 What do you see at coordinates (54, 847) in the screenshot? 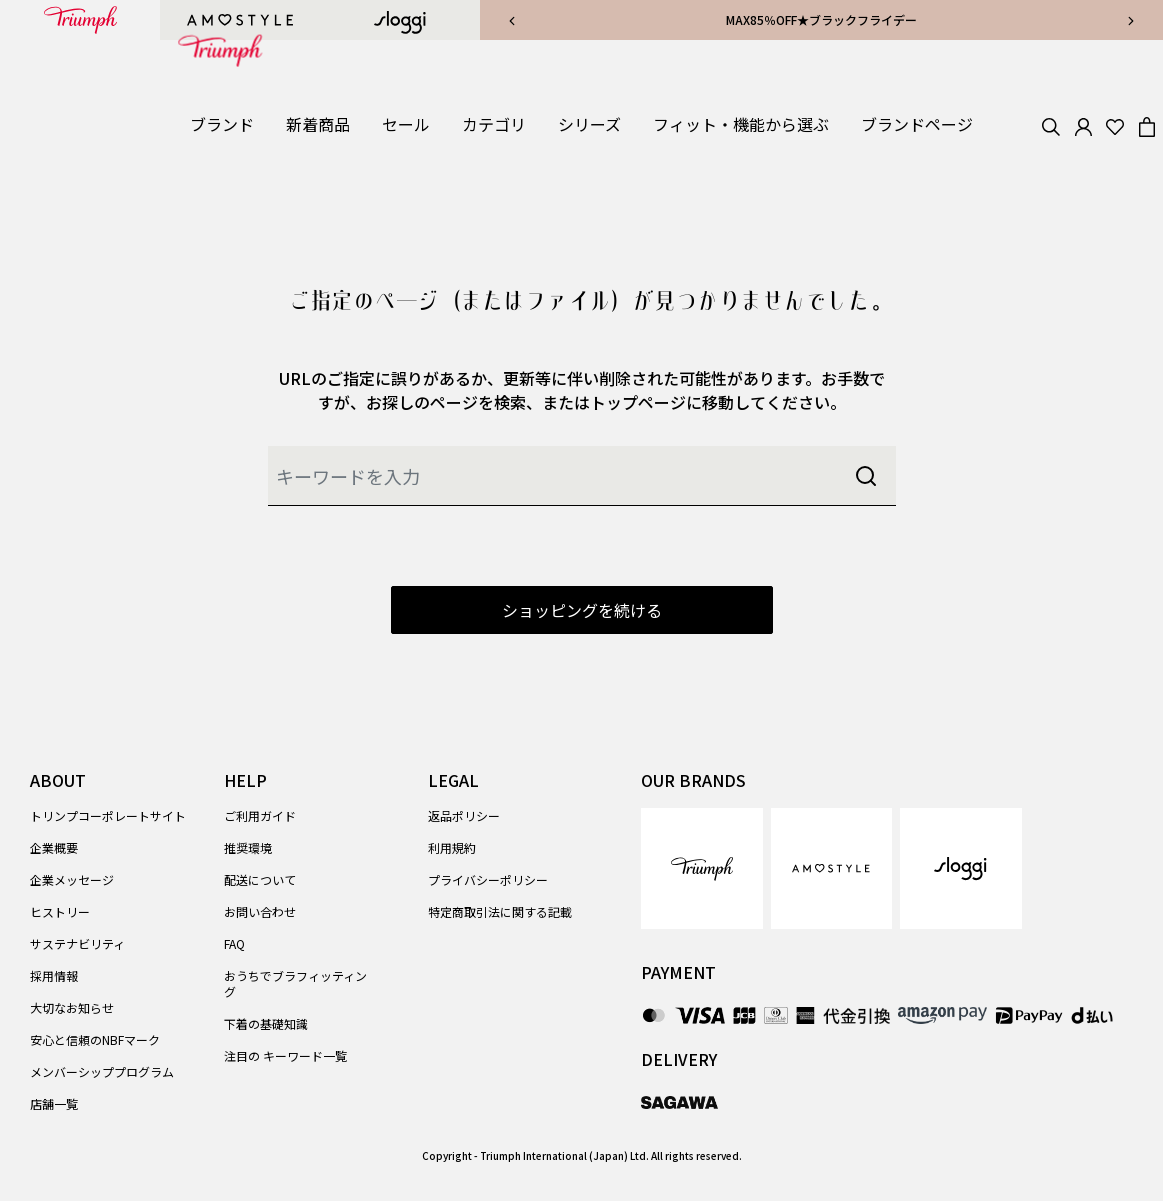
I see `企業概要` at bounding box center [54, 847].